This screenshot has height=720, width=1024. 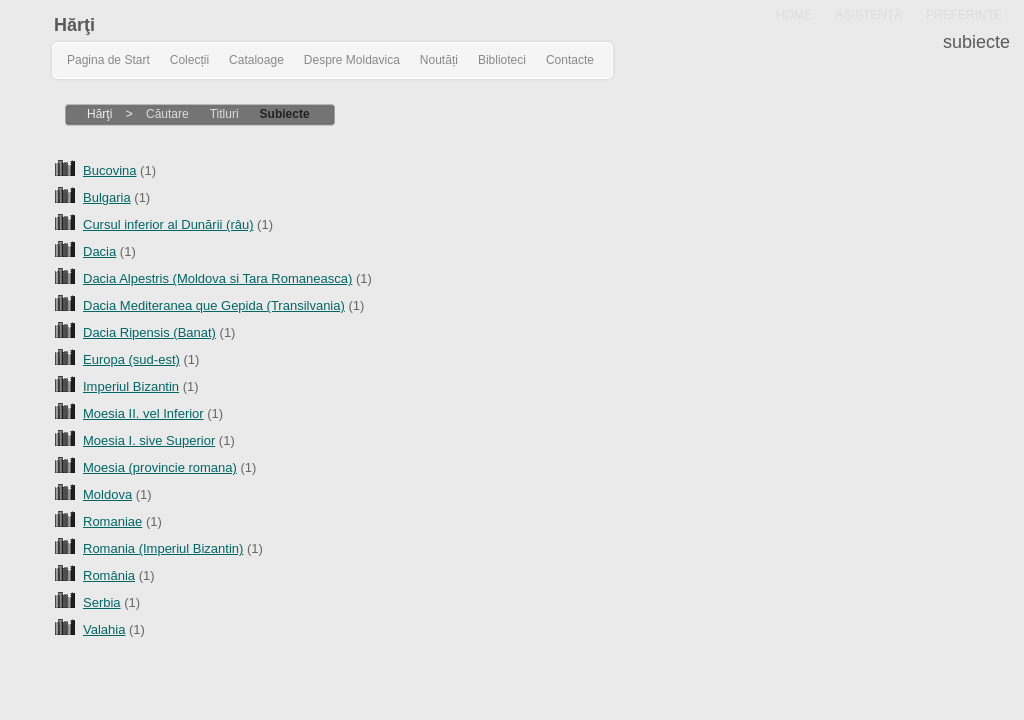 I want to click on Valahia, so click(x=104, y=629).